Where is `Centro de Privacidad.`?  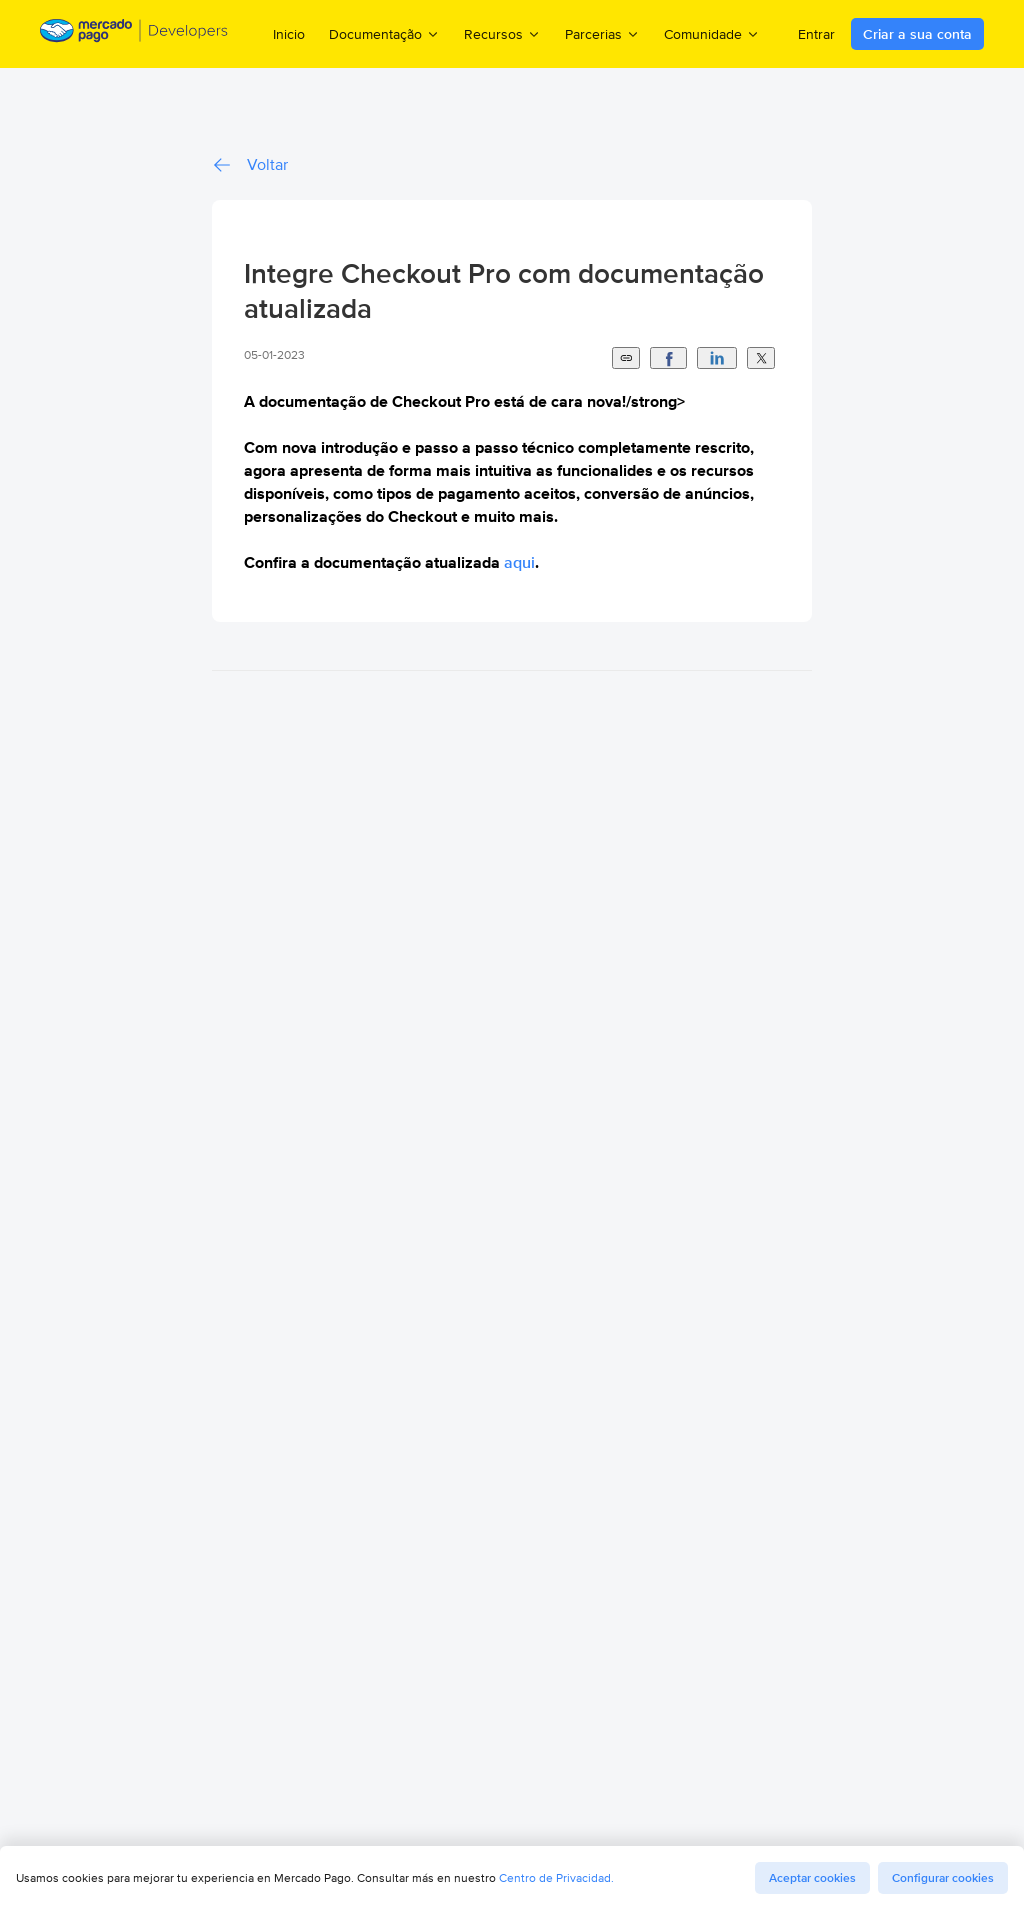
Centro de Privacidad. is located at coordinates (556, 1877).